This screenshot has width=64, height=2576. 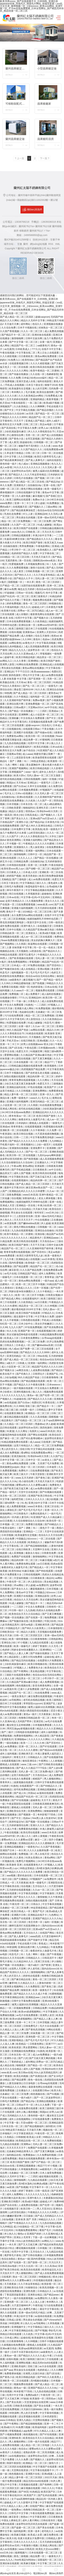 I want to click on 日韩免费毛片, so click(x=30, y=2026).